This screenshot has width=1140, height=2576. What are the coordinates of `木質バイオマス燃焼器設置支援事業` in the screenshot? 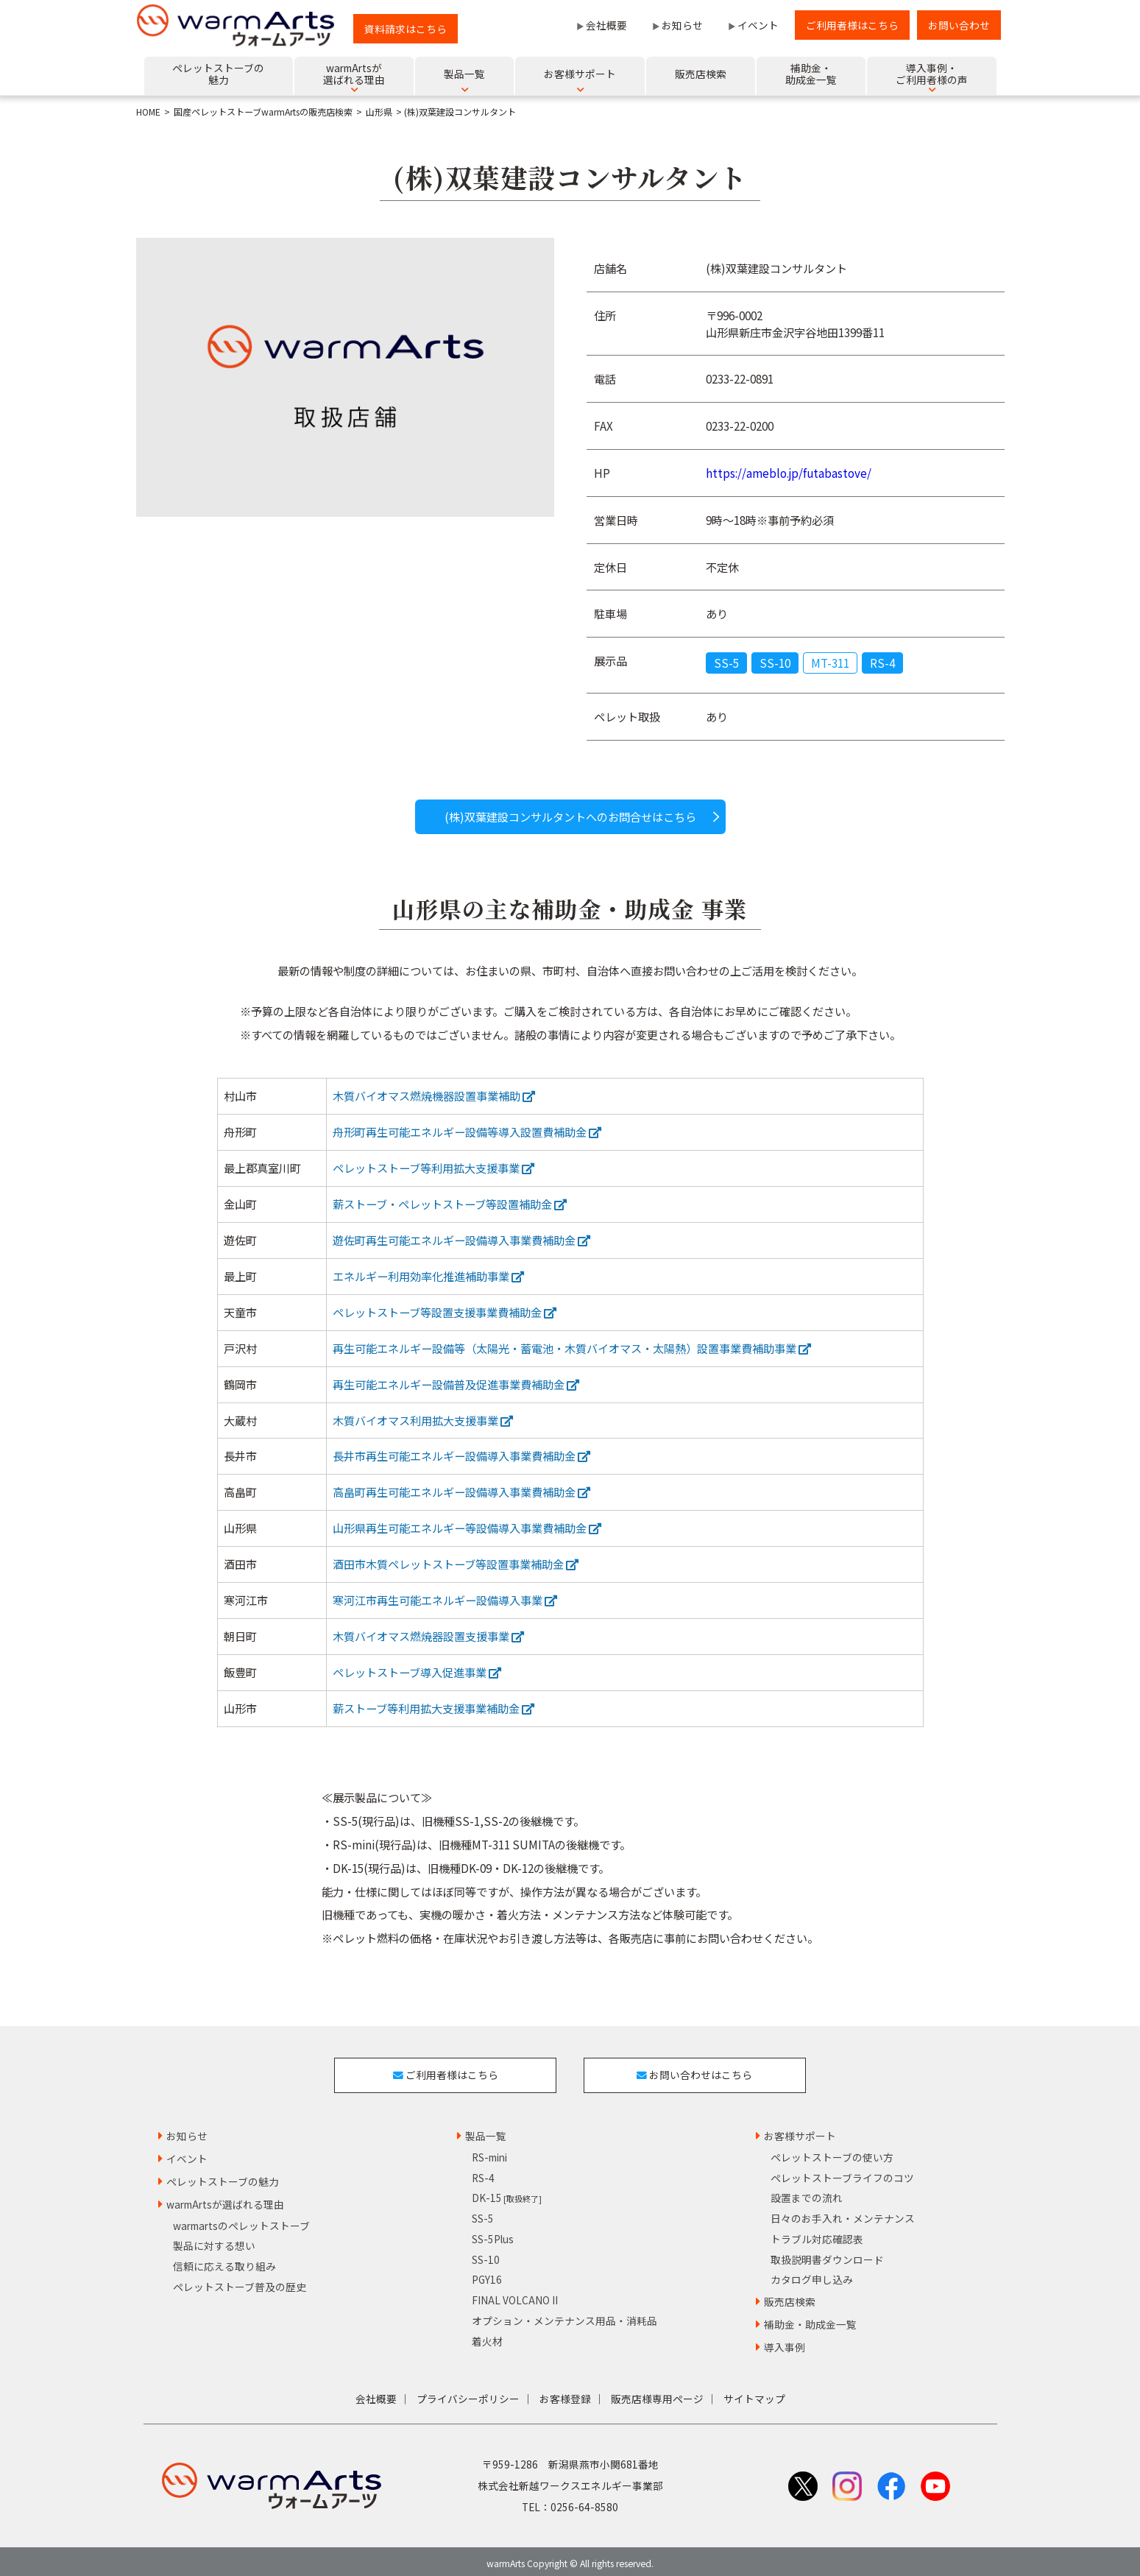 It's located at (428, 1636).